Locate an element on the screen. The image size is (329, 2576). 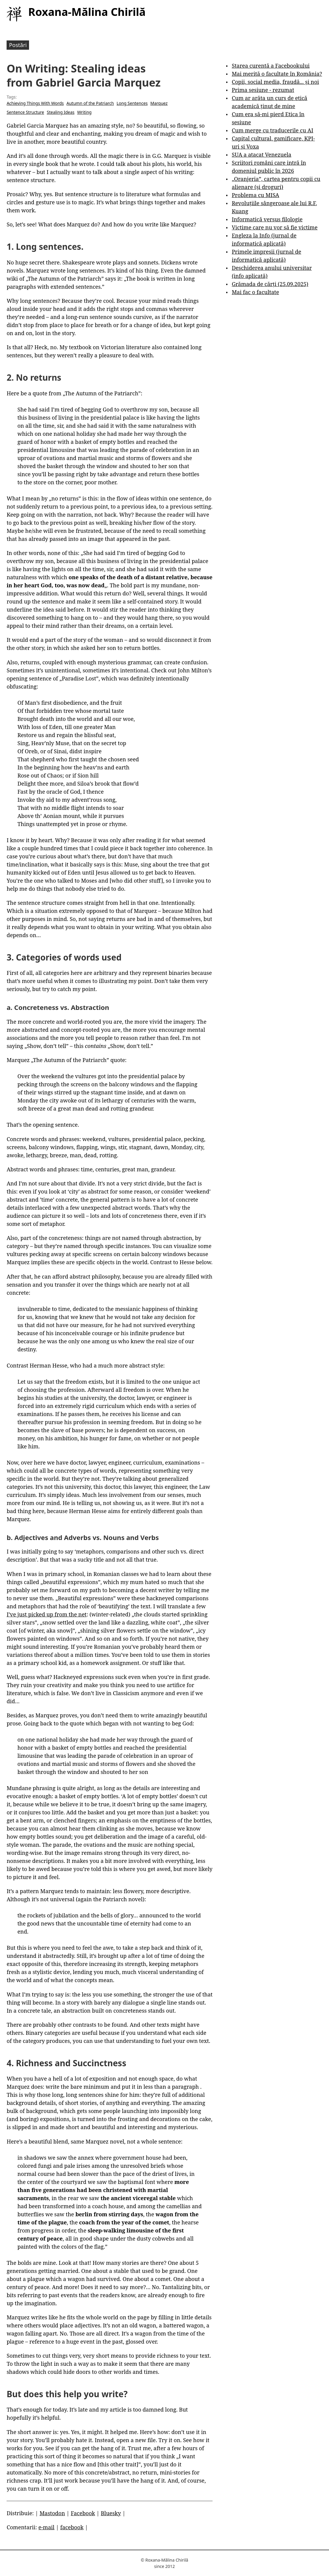
Marquez is located at coordinates (159, 103).